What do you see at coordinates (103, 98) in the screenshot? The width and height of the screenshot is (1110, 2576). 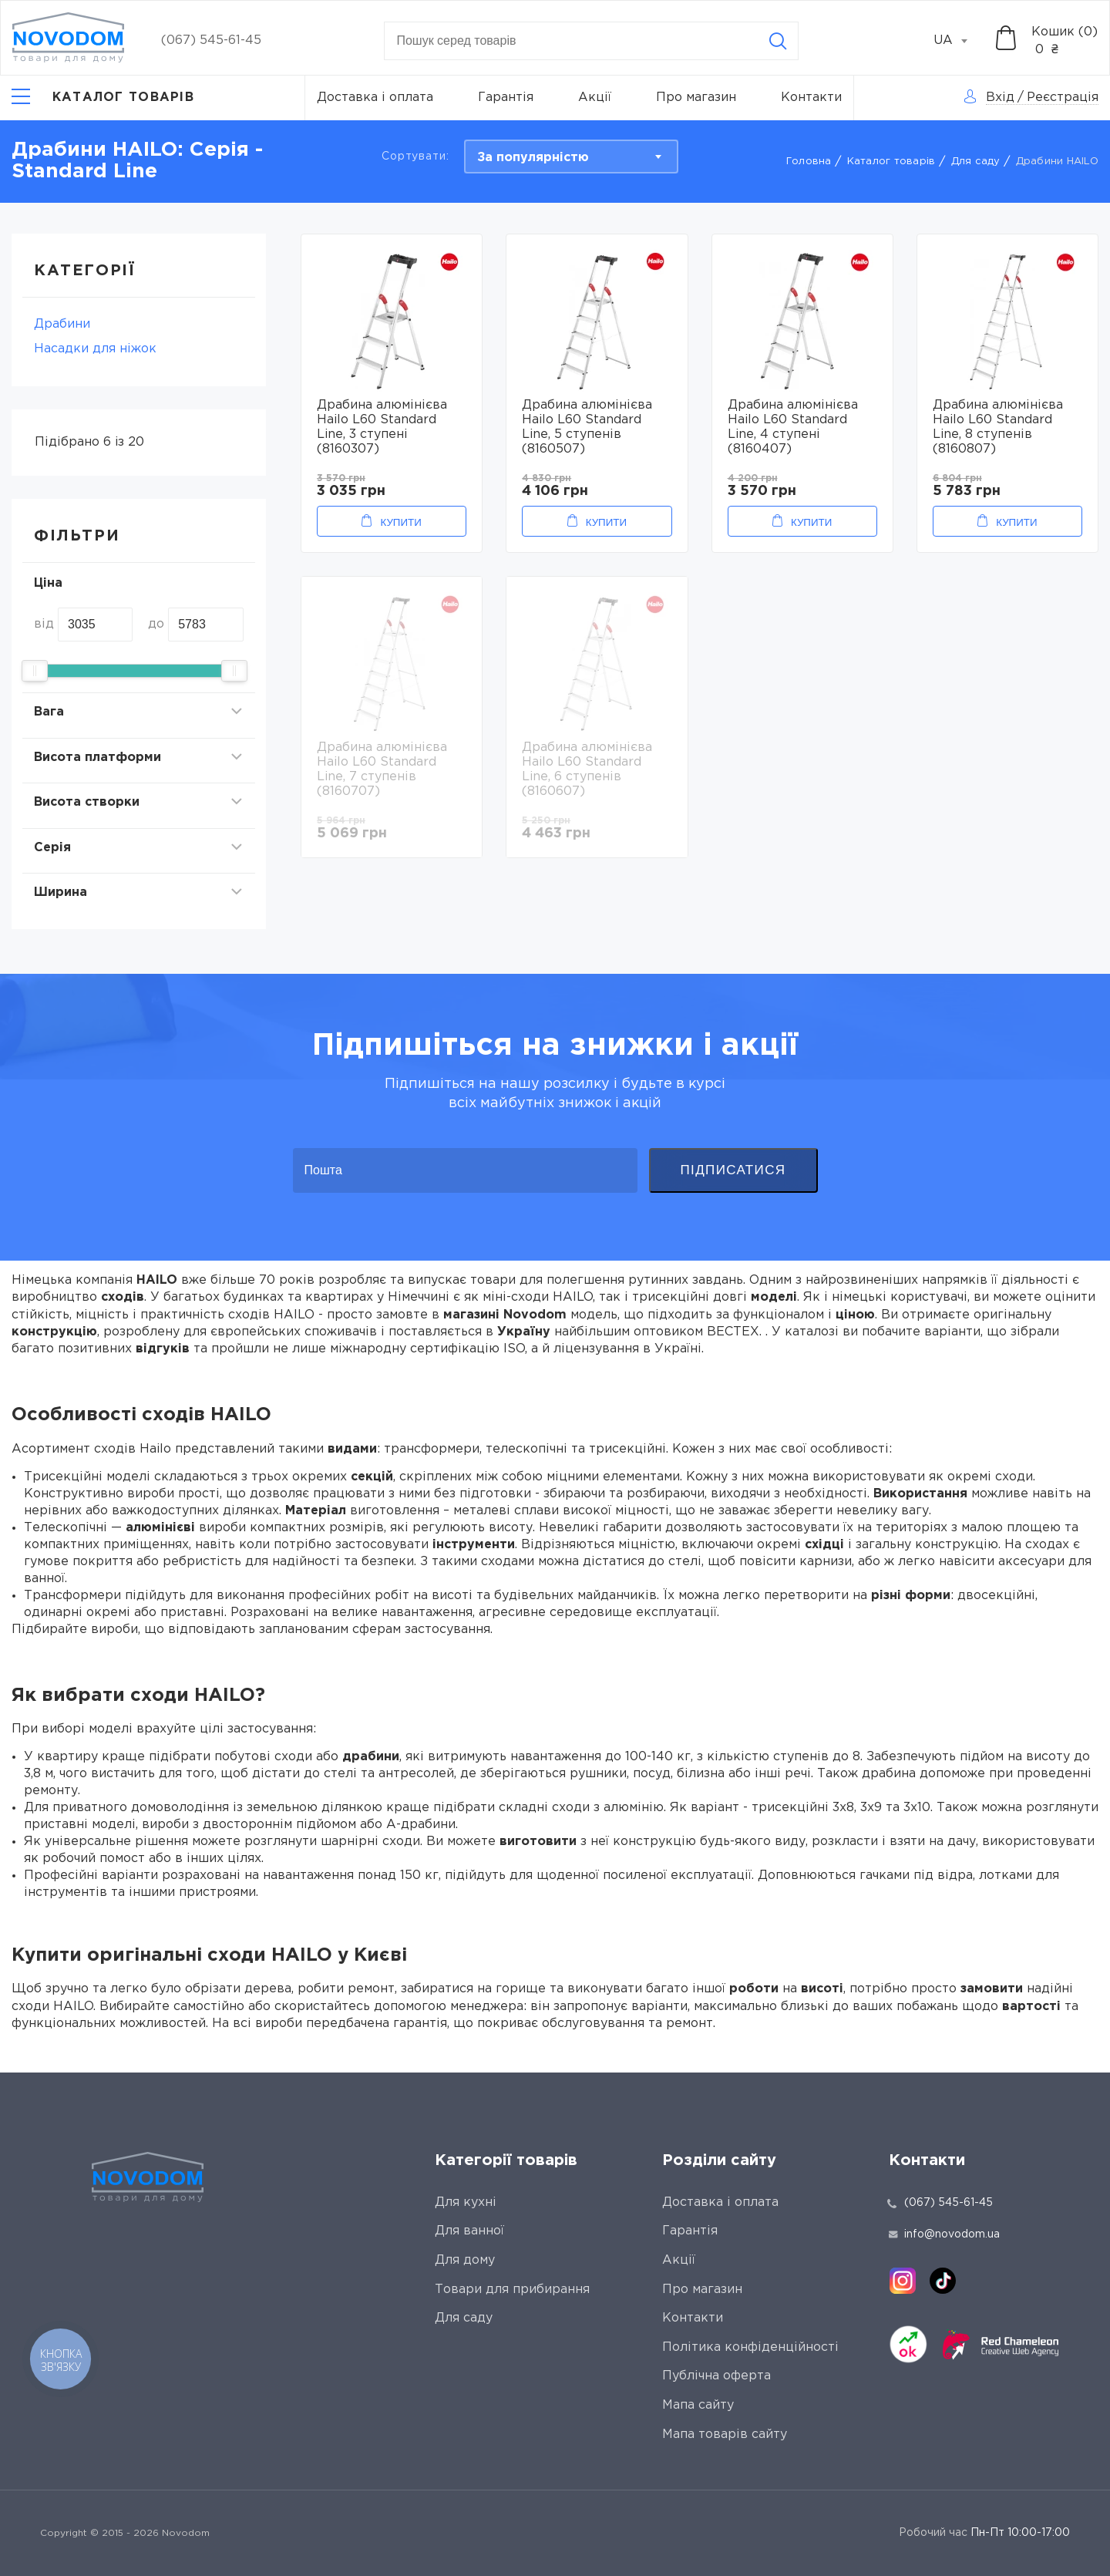 I see `[Catalog]` at bounding box center [103, 98].